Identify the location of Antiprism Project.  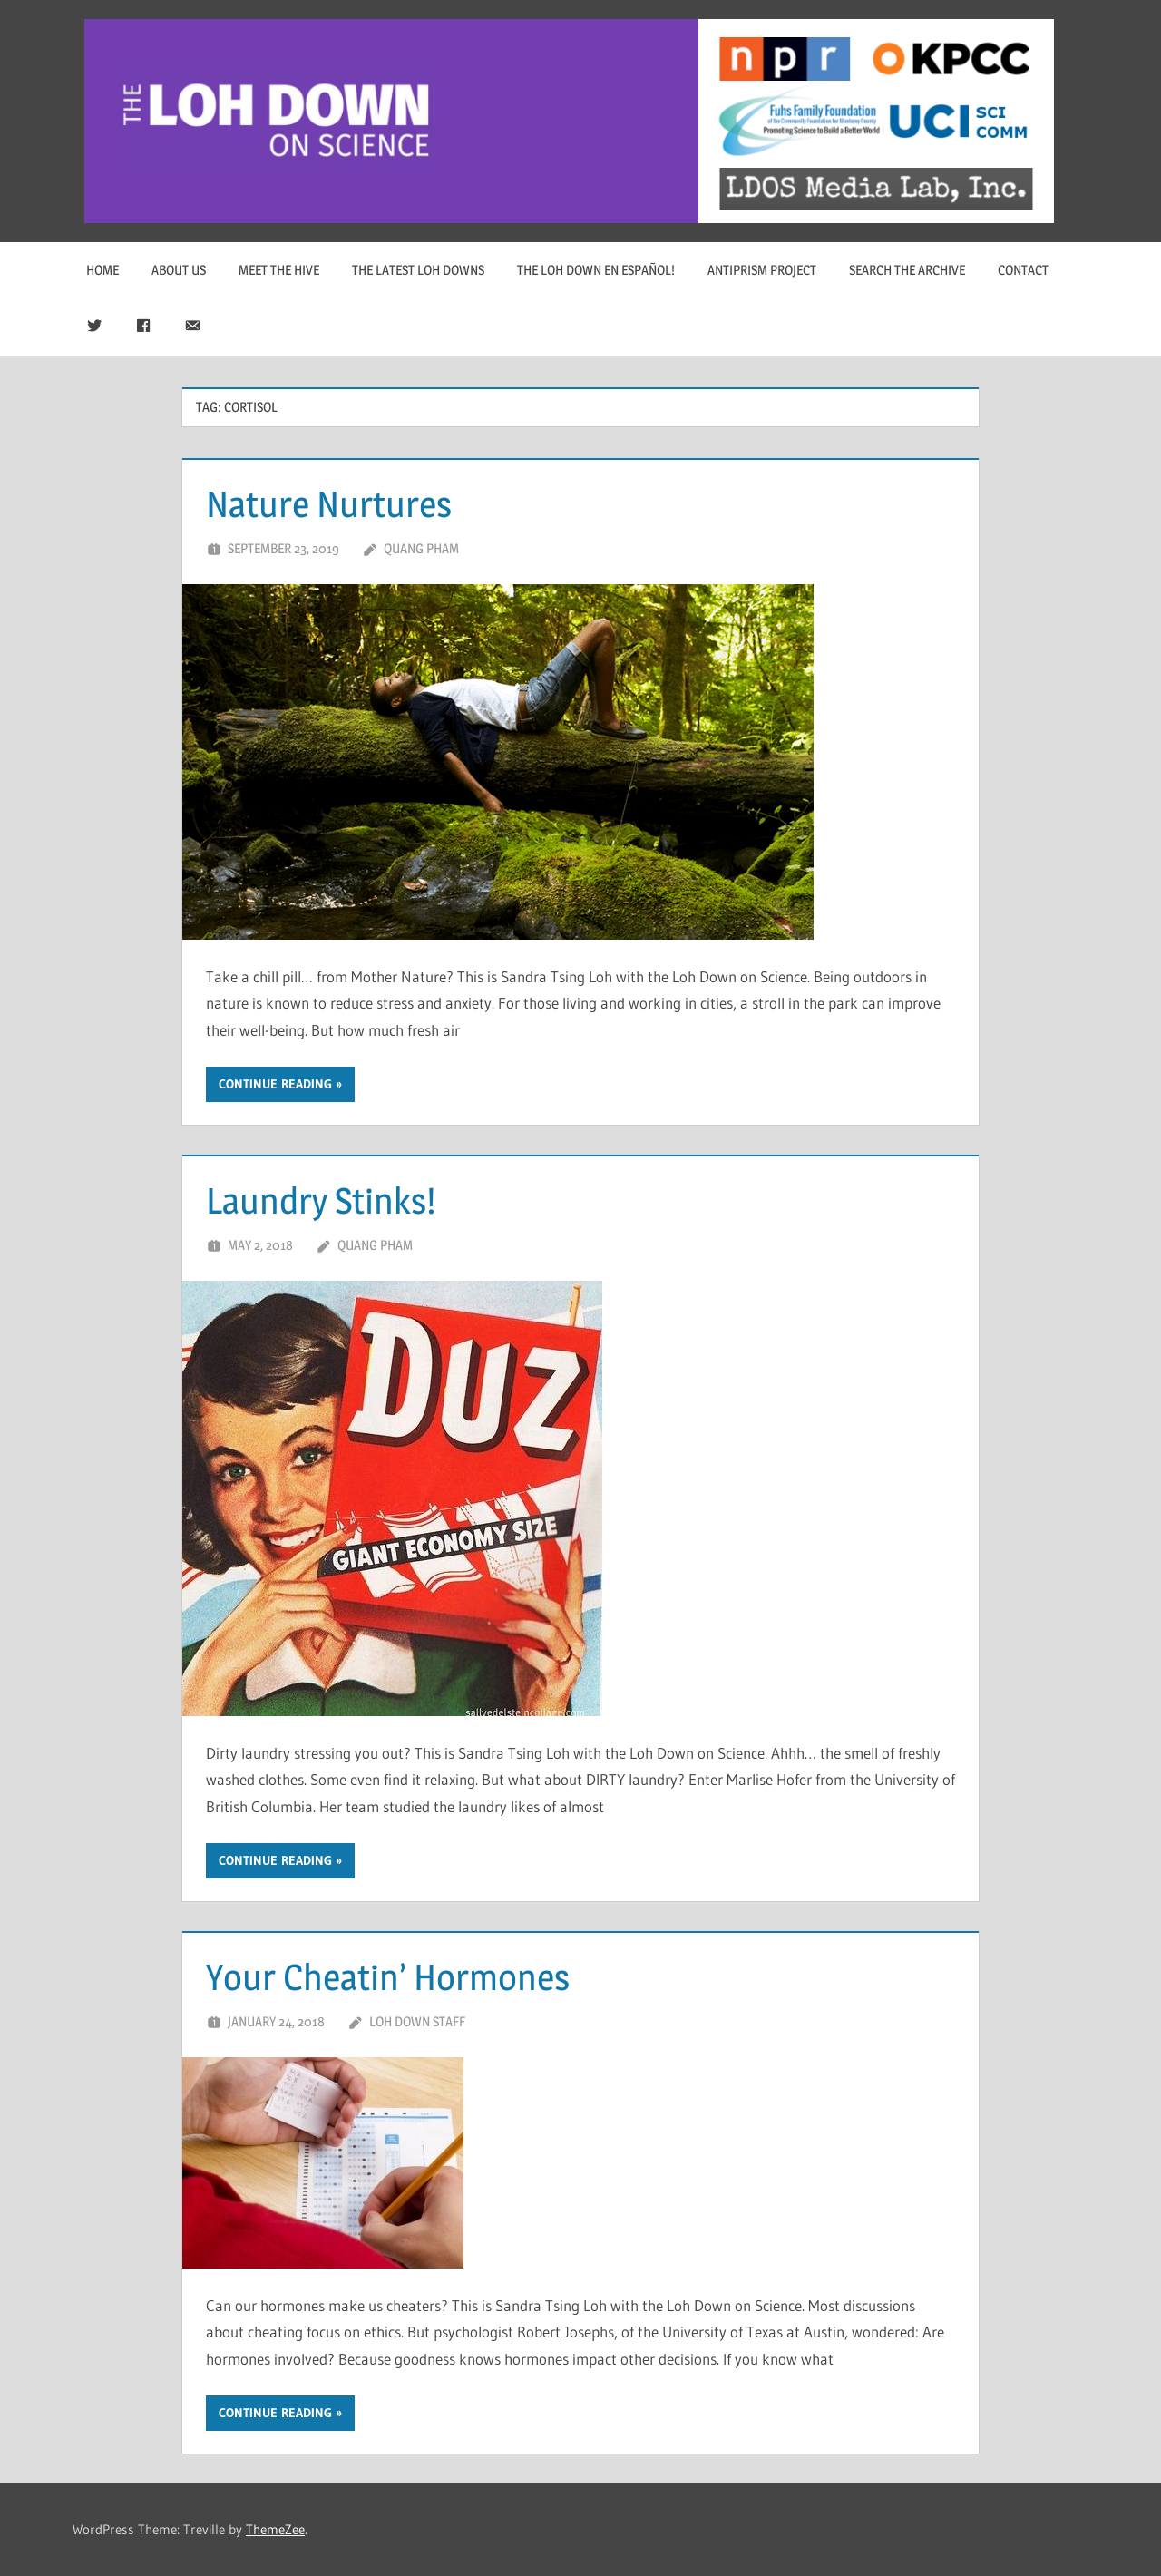
(761, 269).